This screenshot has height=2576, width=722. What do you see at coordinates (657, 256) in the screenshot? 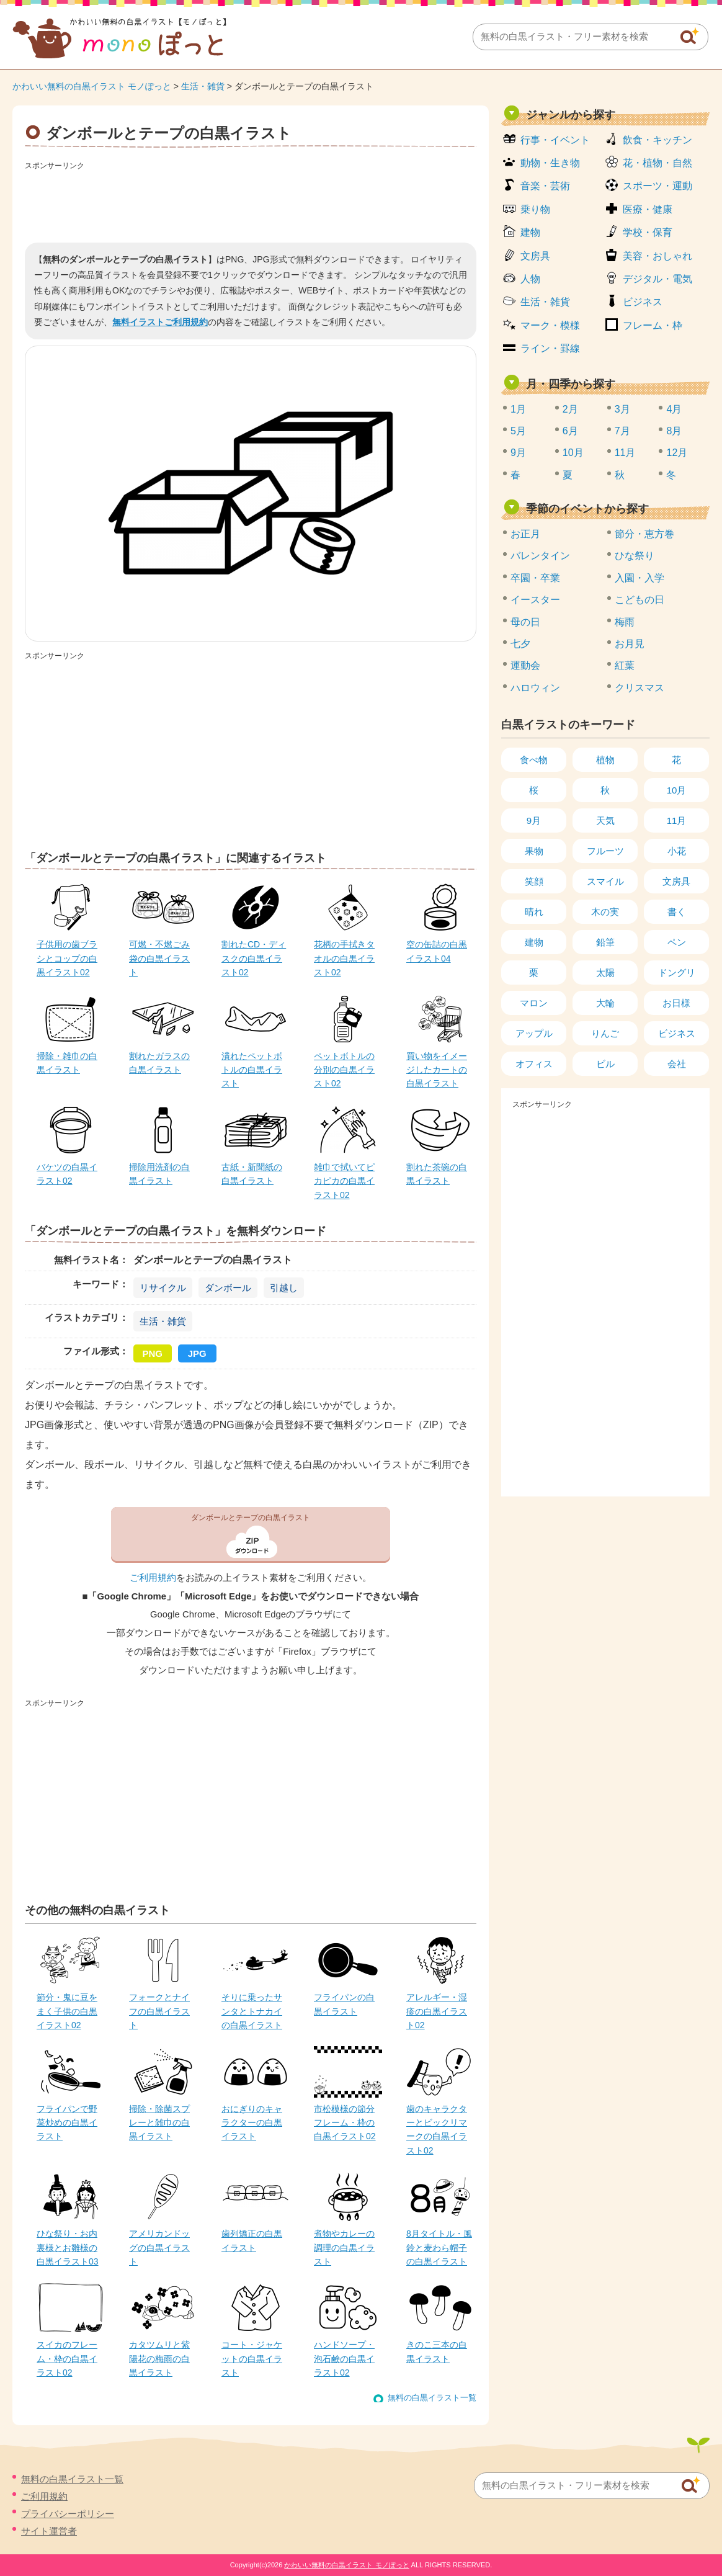
I see `美容・おしゃれ` at bounding box center [657, 256].